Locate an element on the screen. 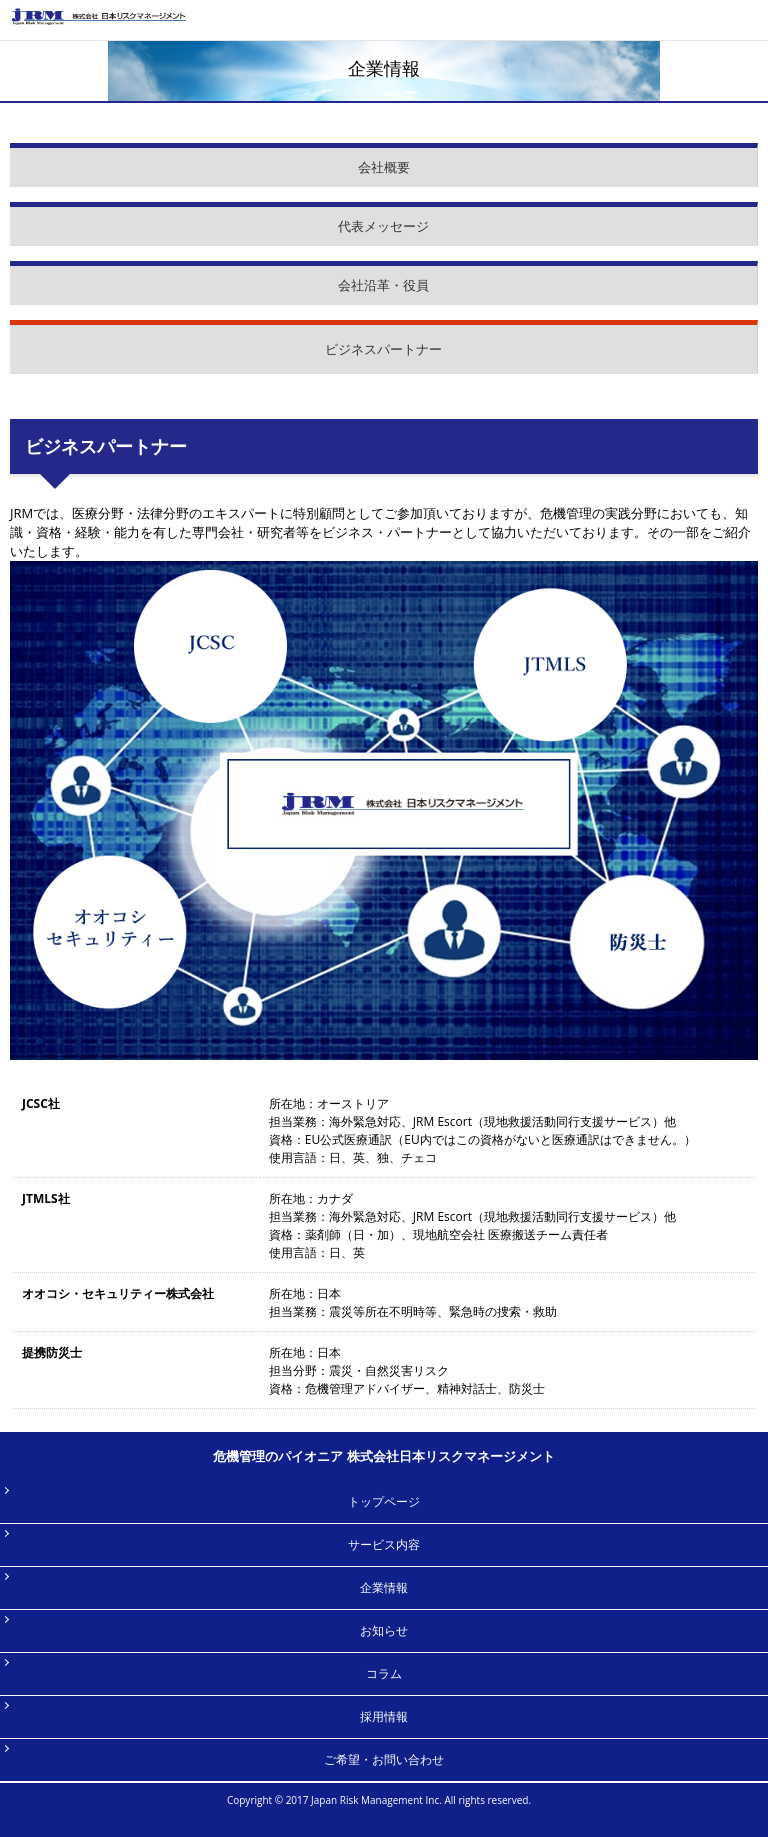  お知らせ is located at coordinates (384, 1630).